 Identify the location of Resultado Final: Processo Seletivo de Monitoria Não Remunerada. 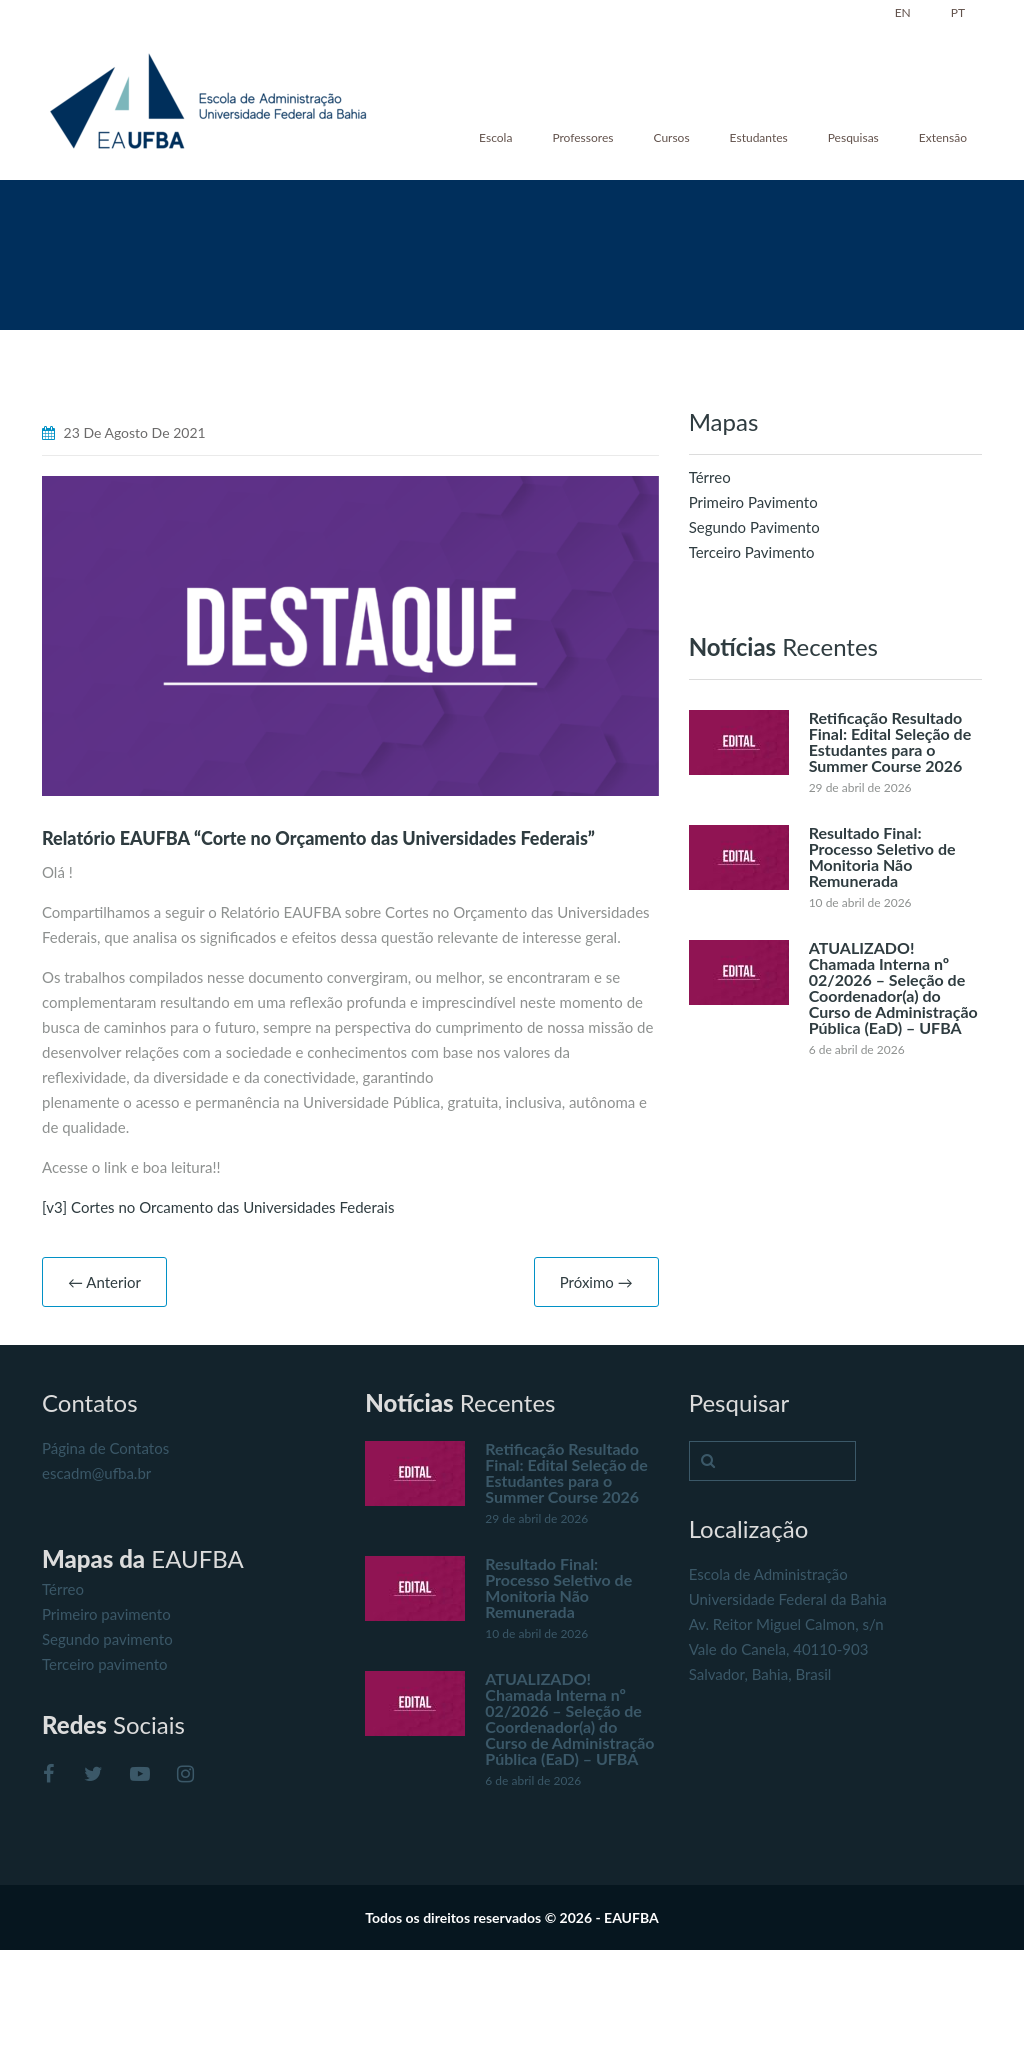
(882, 856).